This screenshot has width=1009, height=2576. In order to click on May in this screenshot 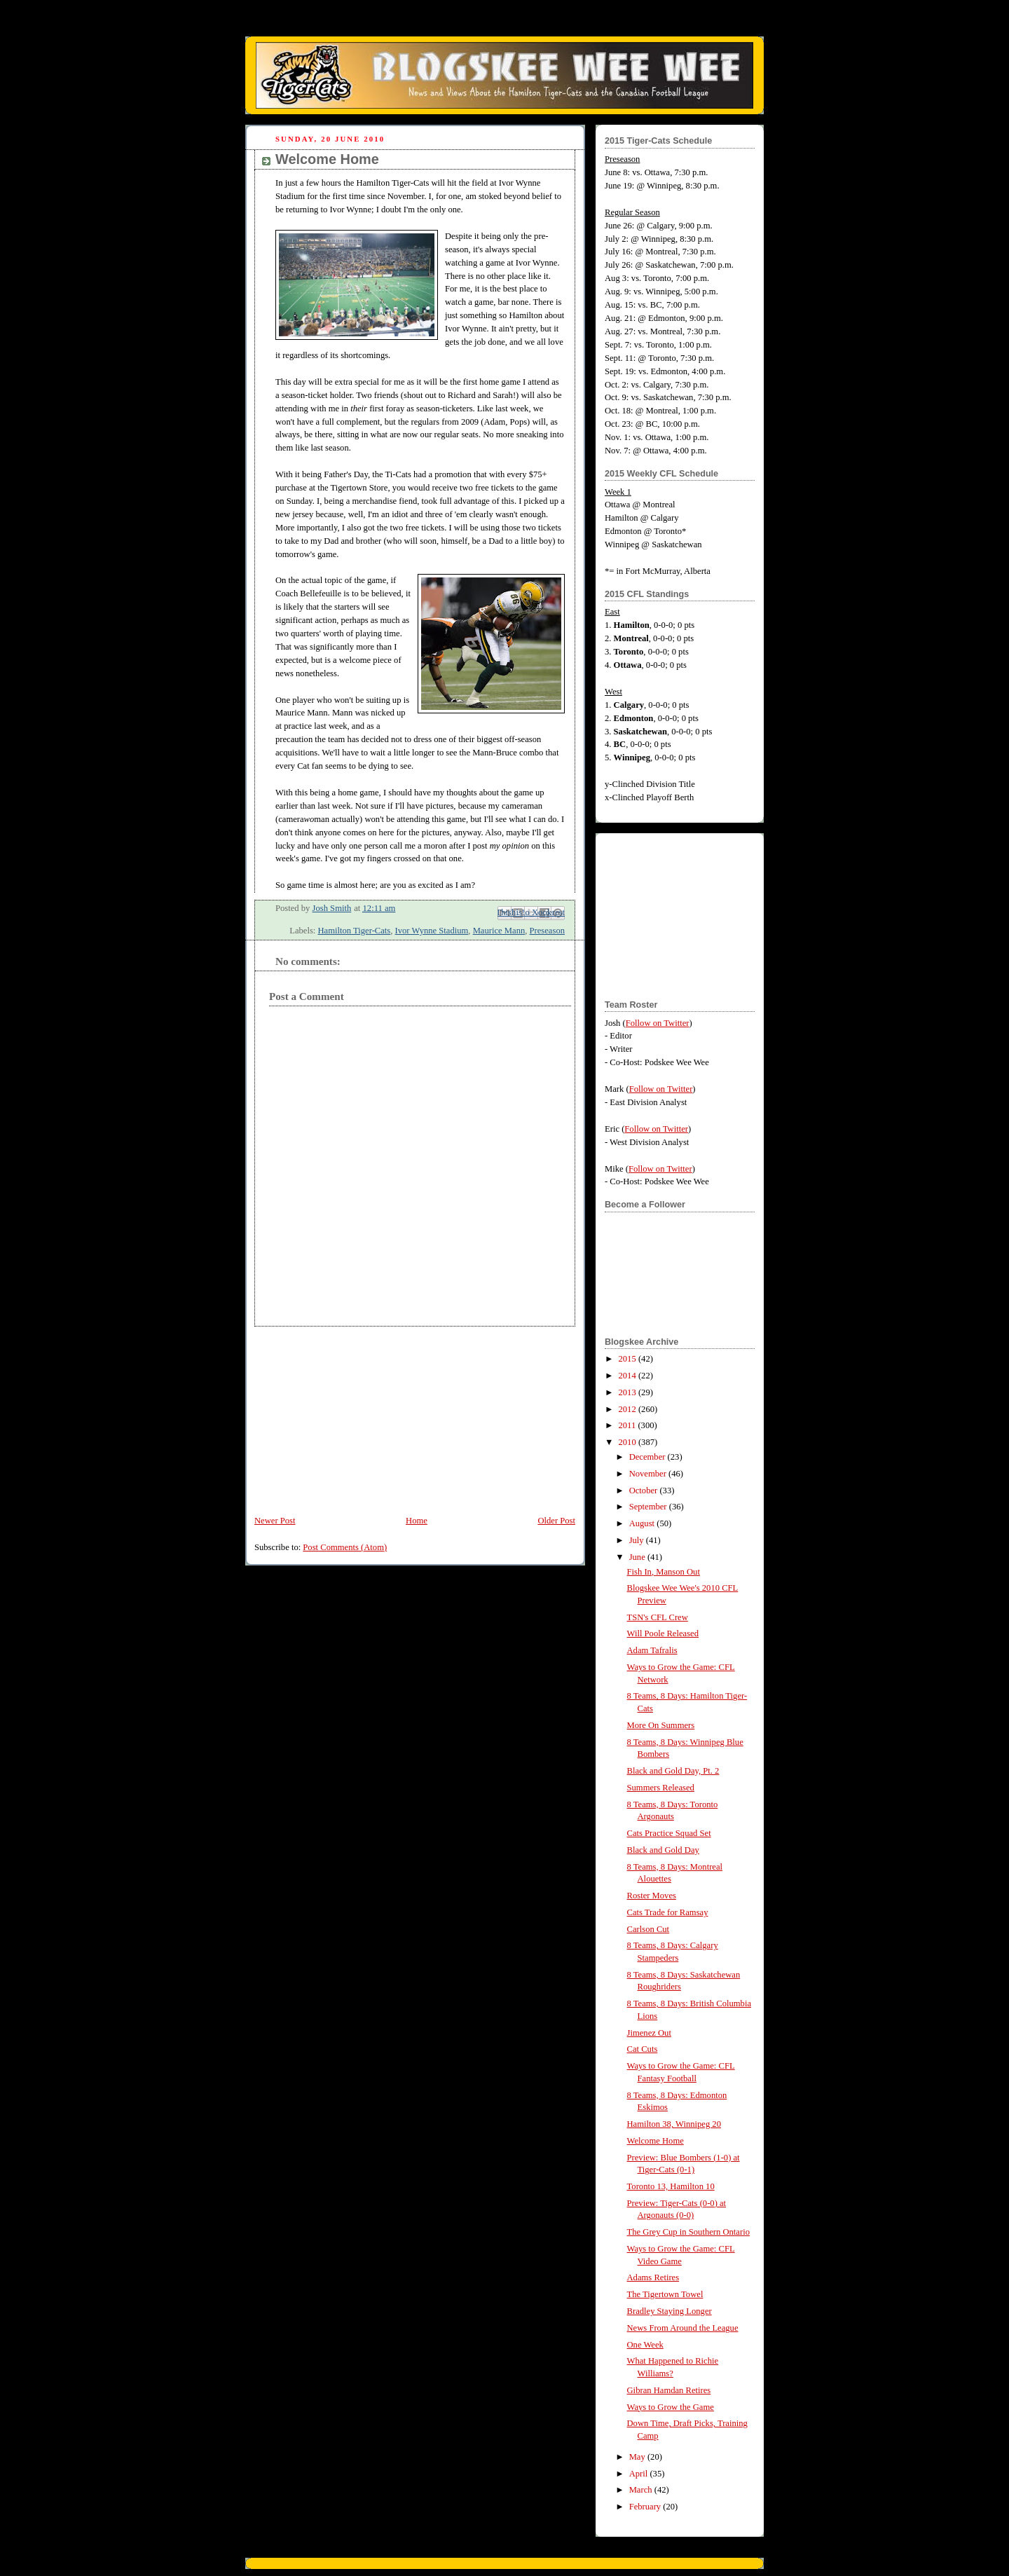, I will do `click(638, 2457)`.